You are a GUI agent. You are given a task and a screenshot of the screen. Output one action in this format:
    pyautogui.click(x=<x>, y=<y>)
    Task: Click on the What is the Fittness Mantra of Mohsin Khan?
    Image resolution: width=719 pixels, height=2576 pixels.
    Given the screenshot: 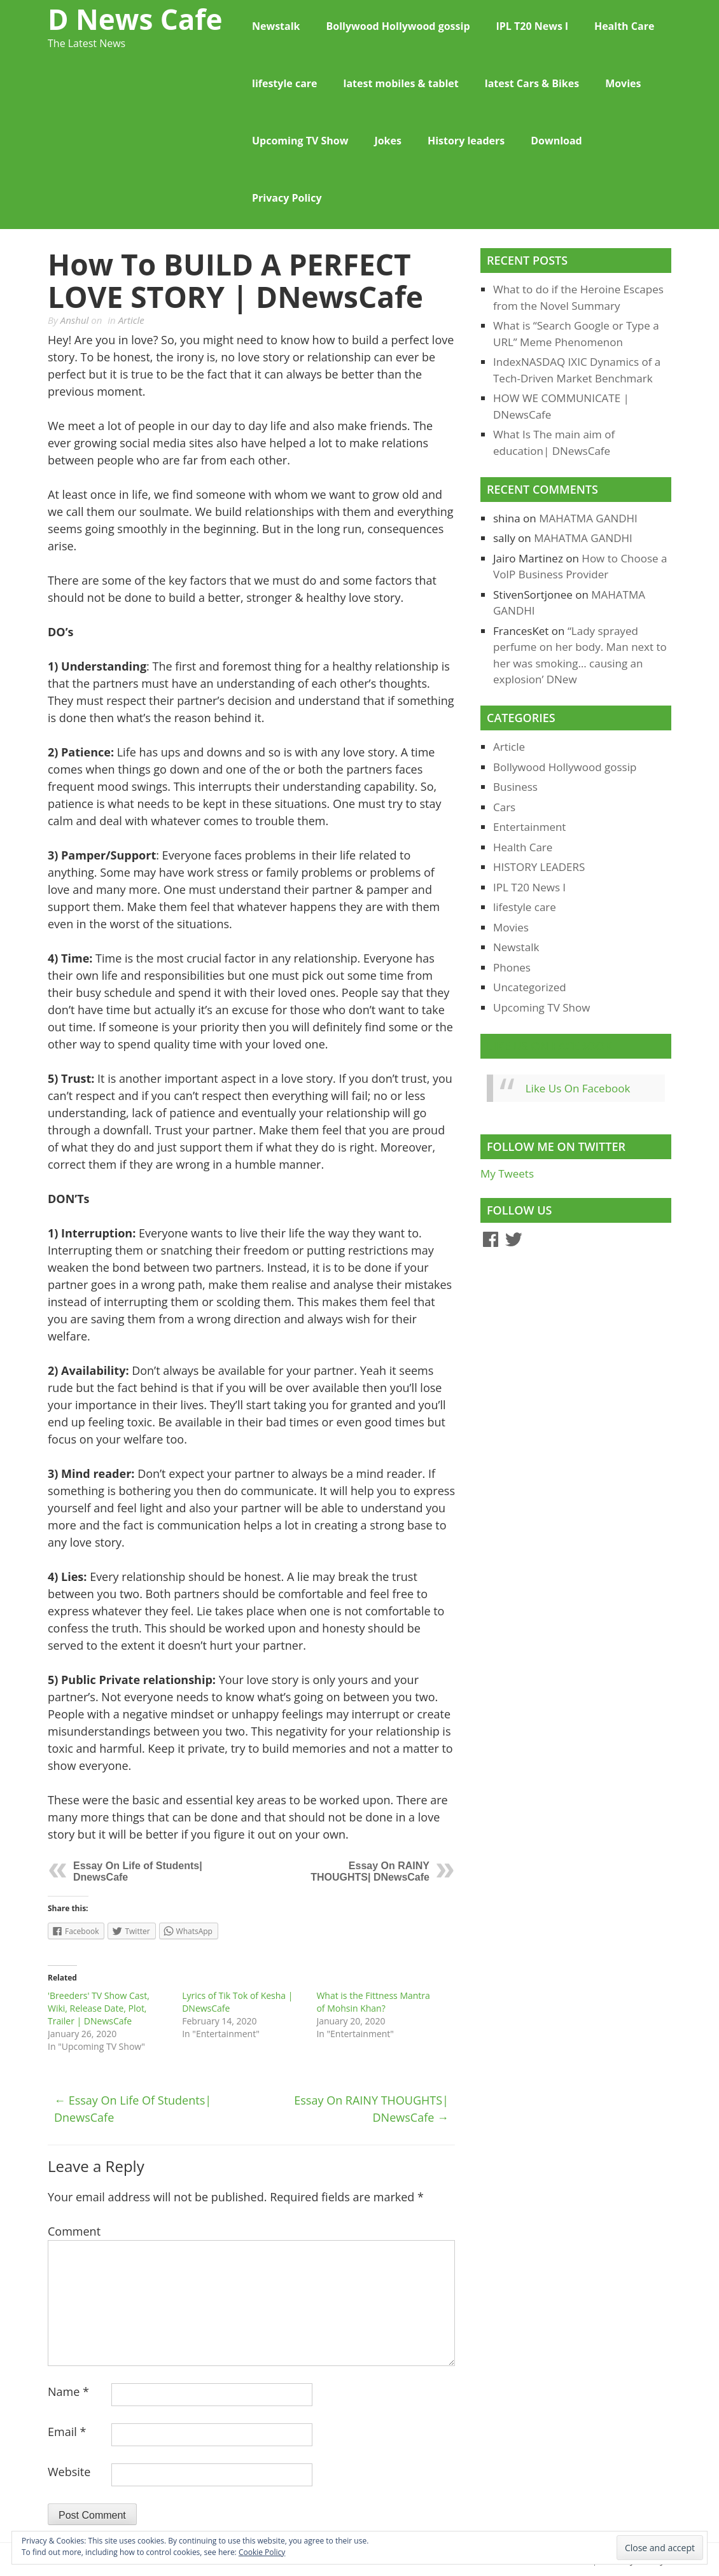 What is the action you would take?
    pyautogui.click(x=372, y=2001)
    